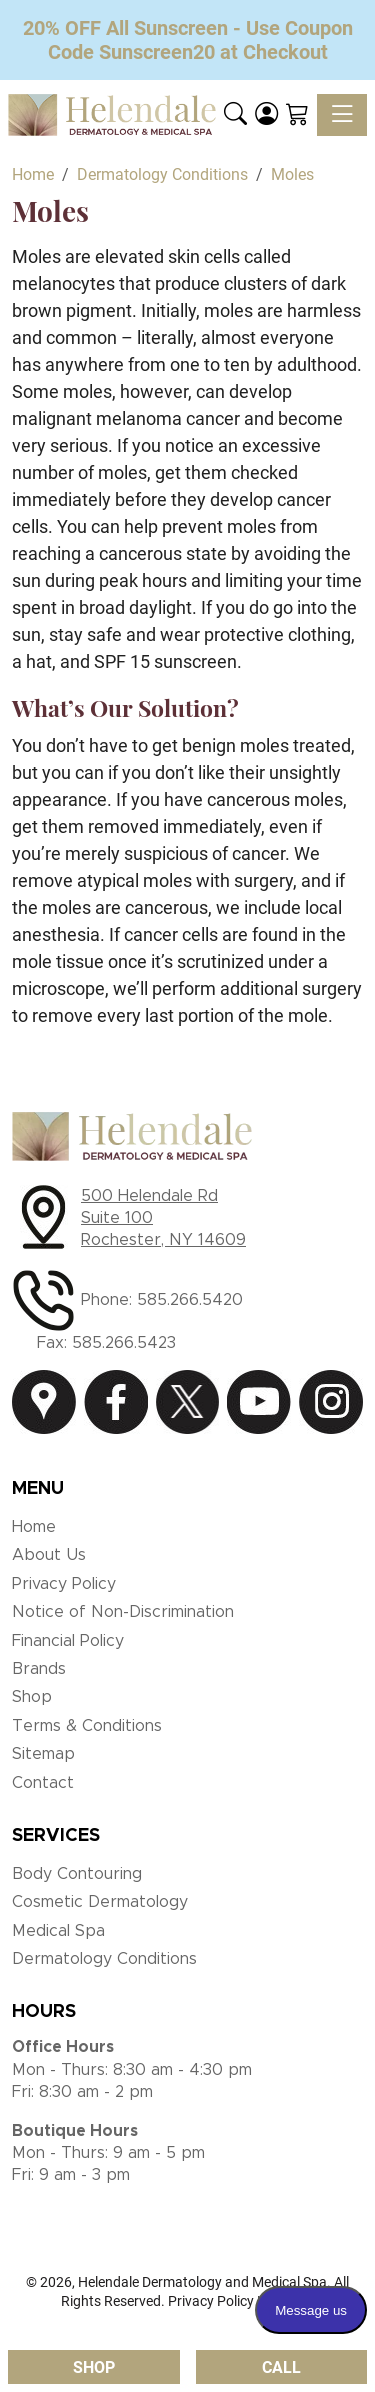  I want to click on Financial Policy, so click(68, 1641).